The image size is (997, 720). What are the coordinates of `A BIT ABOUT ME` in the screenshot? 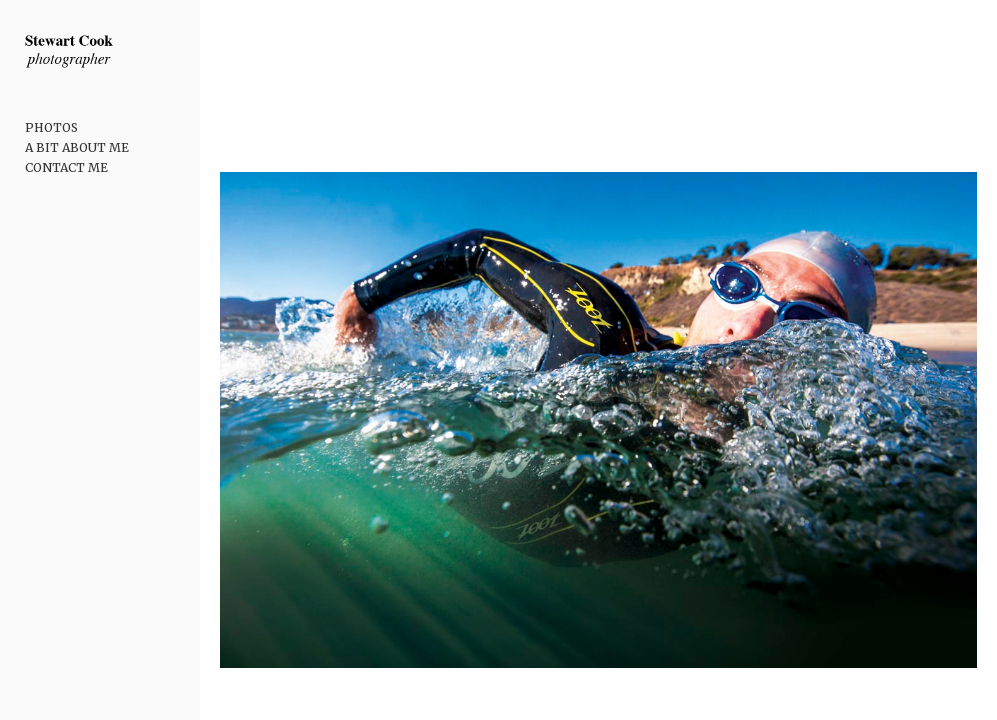 It's located at (77, 147).